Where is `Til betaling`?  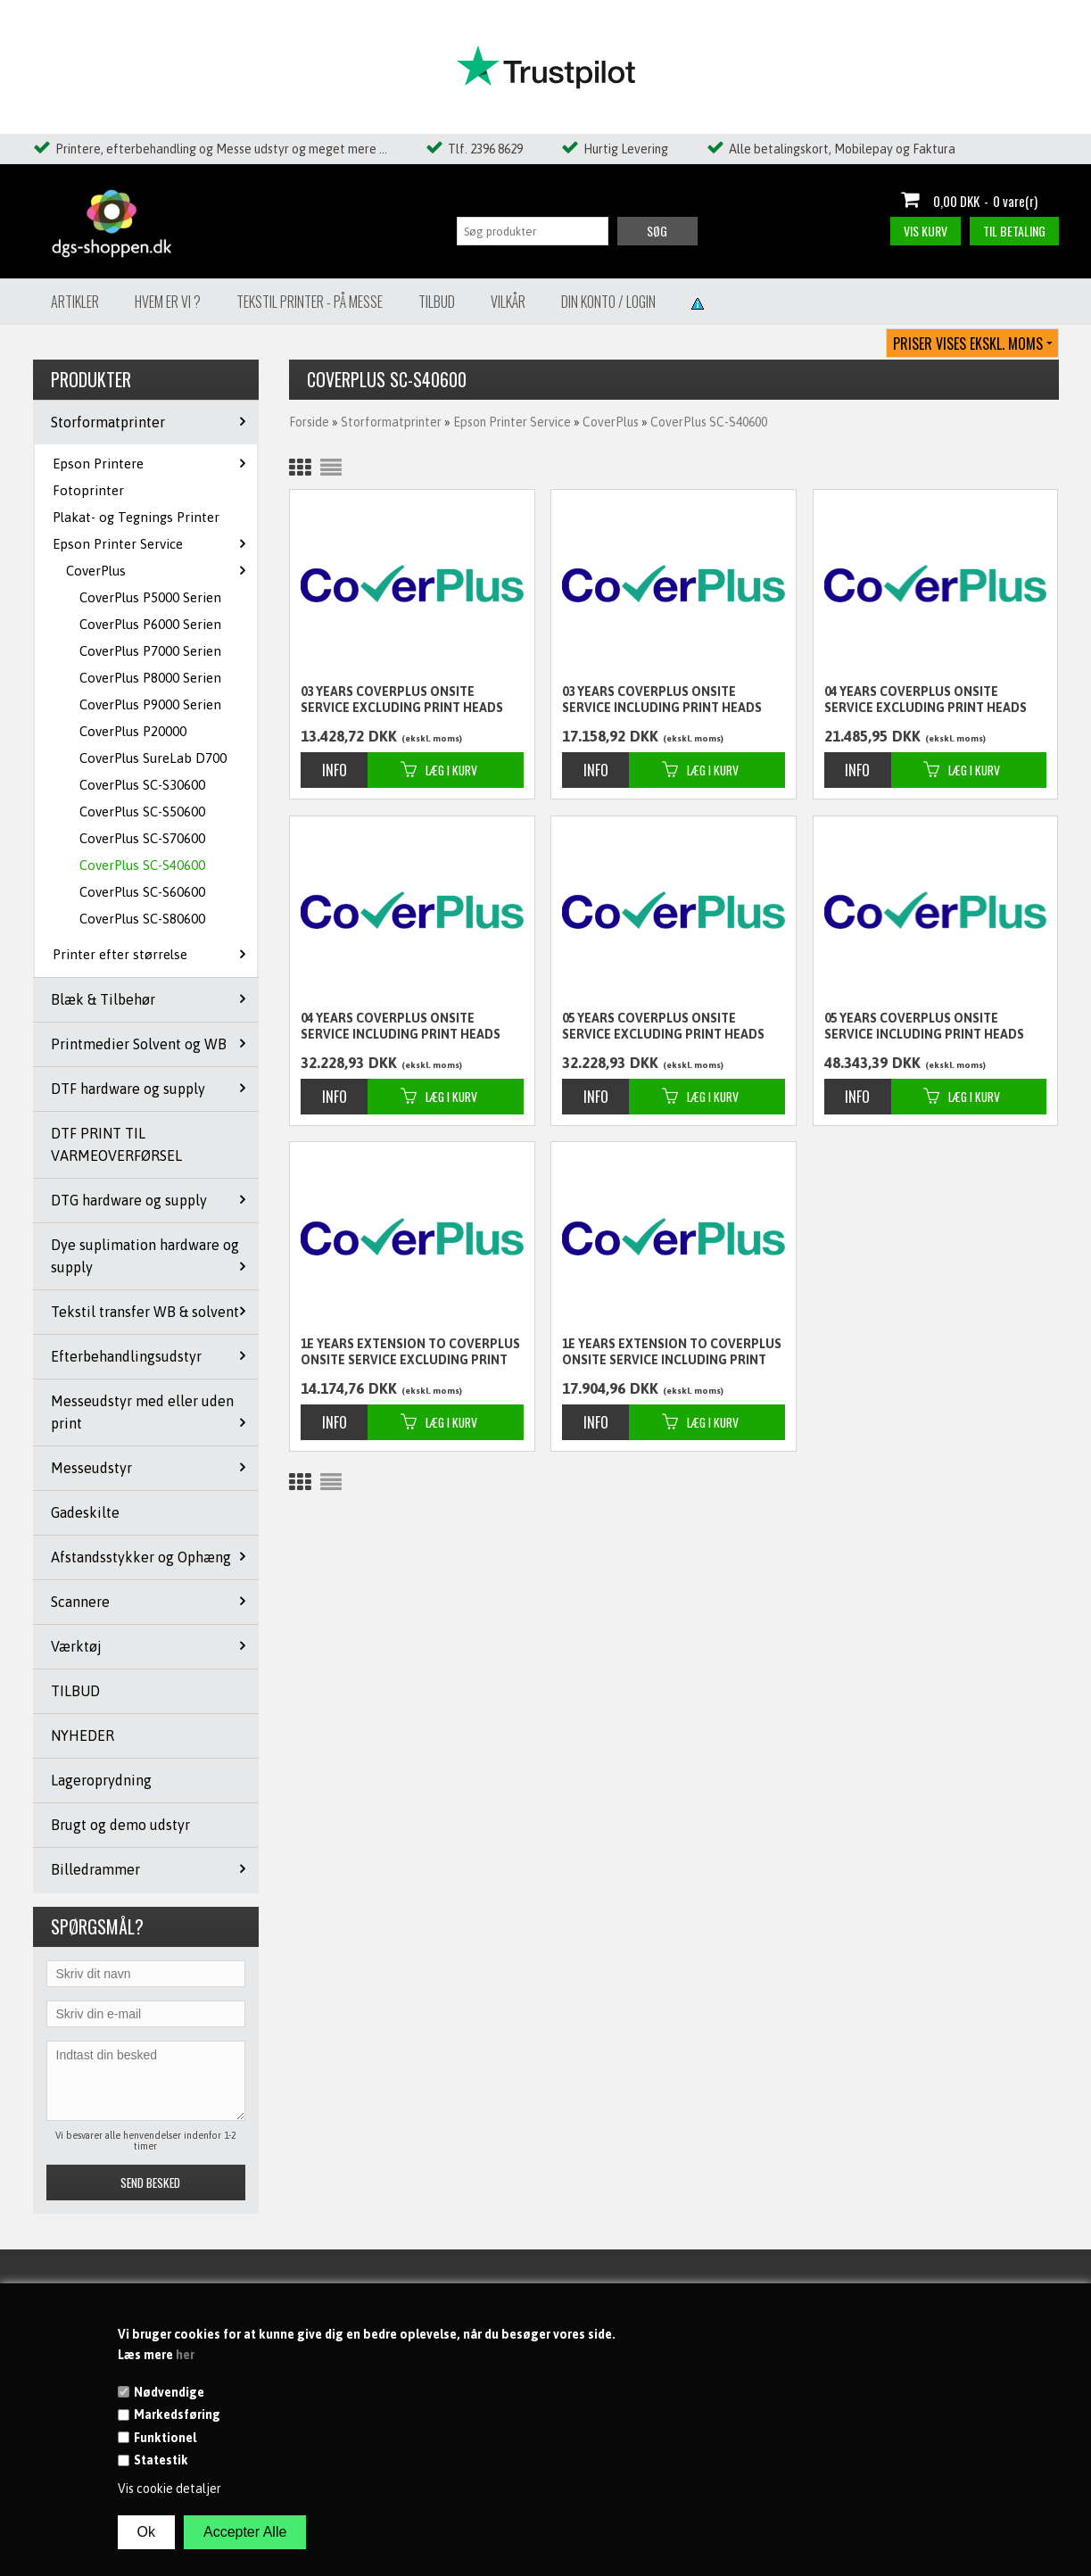
Til betaling is located at coordinates (1014, 230).